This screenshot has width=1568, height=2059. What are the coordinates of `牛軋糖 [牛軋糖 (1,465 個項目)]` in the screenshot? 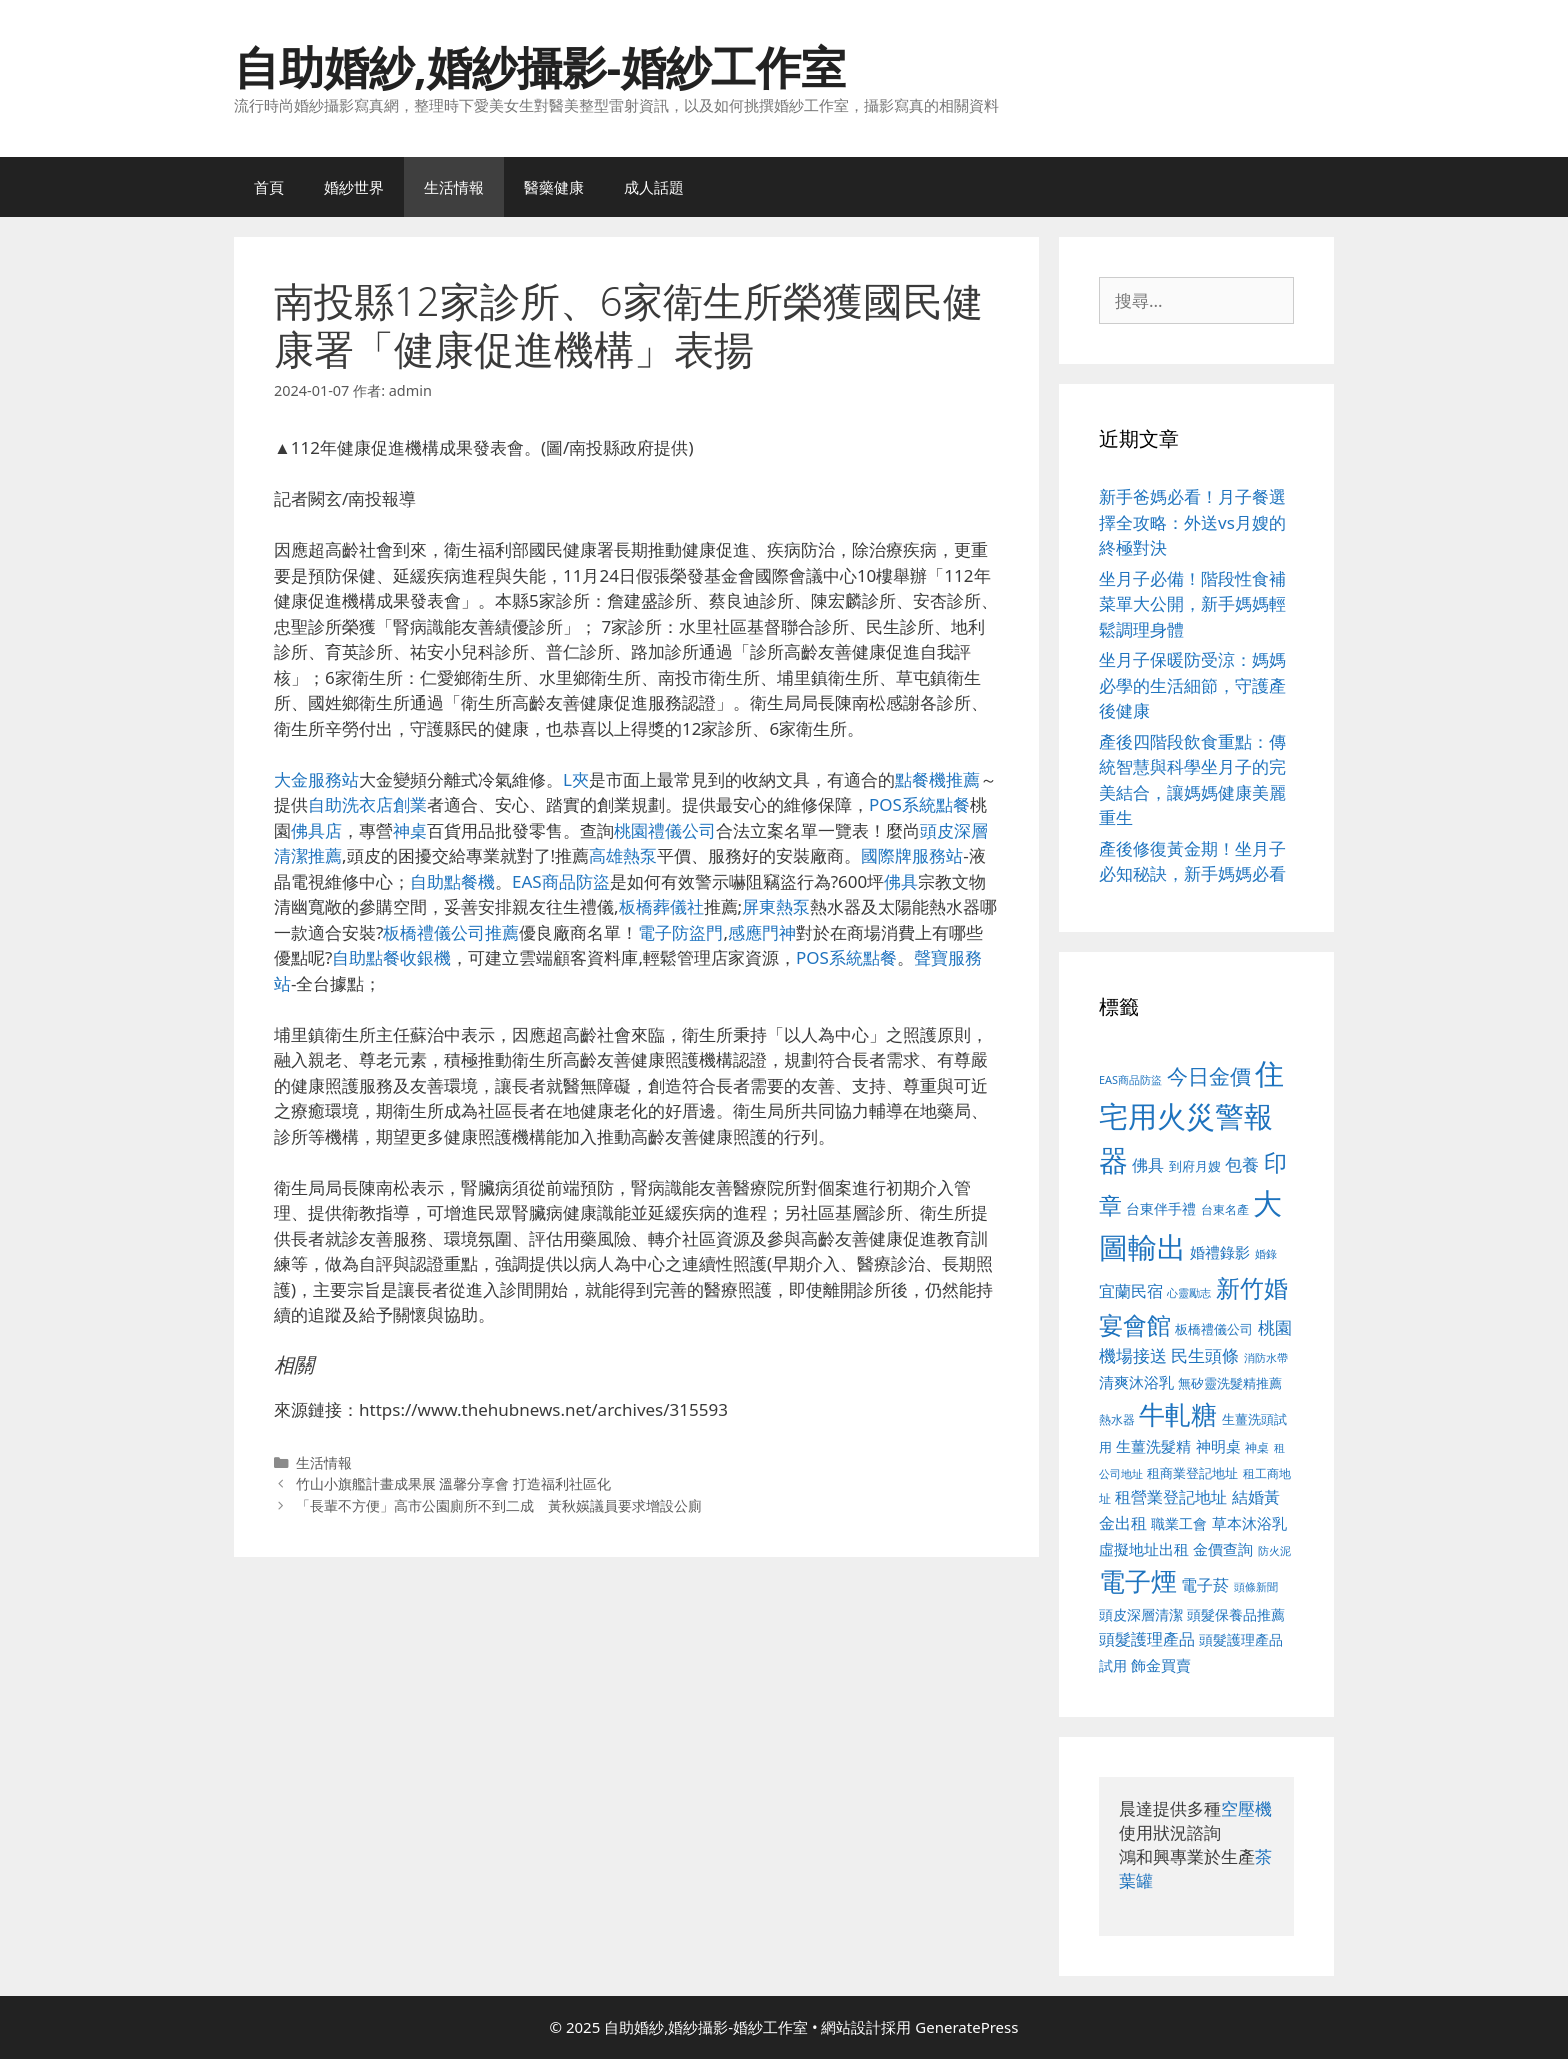 It's located at (1178, 1414).